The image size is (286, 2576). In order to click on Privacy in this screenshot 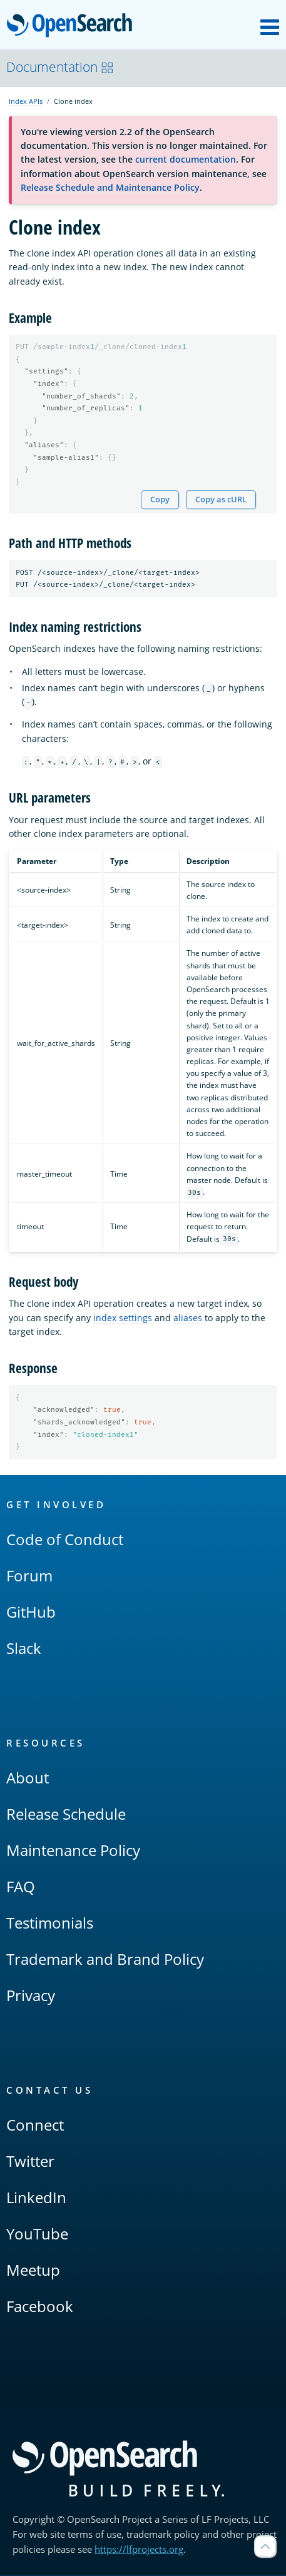, I will do `click(30, 1995)`.